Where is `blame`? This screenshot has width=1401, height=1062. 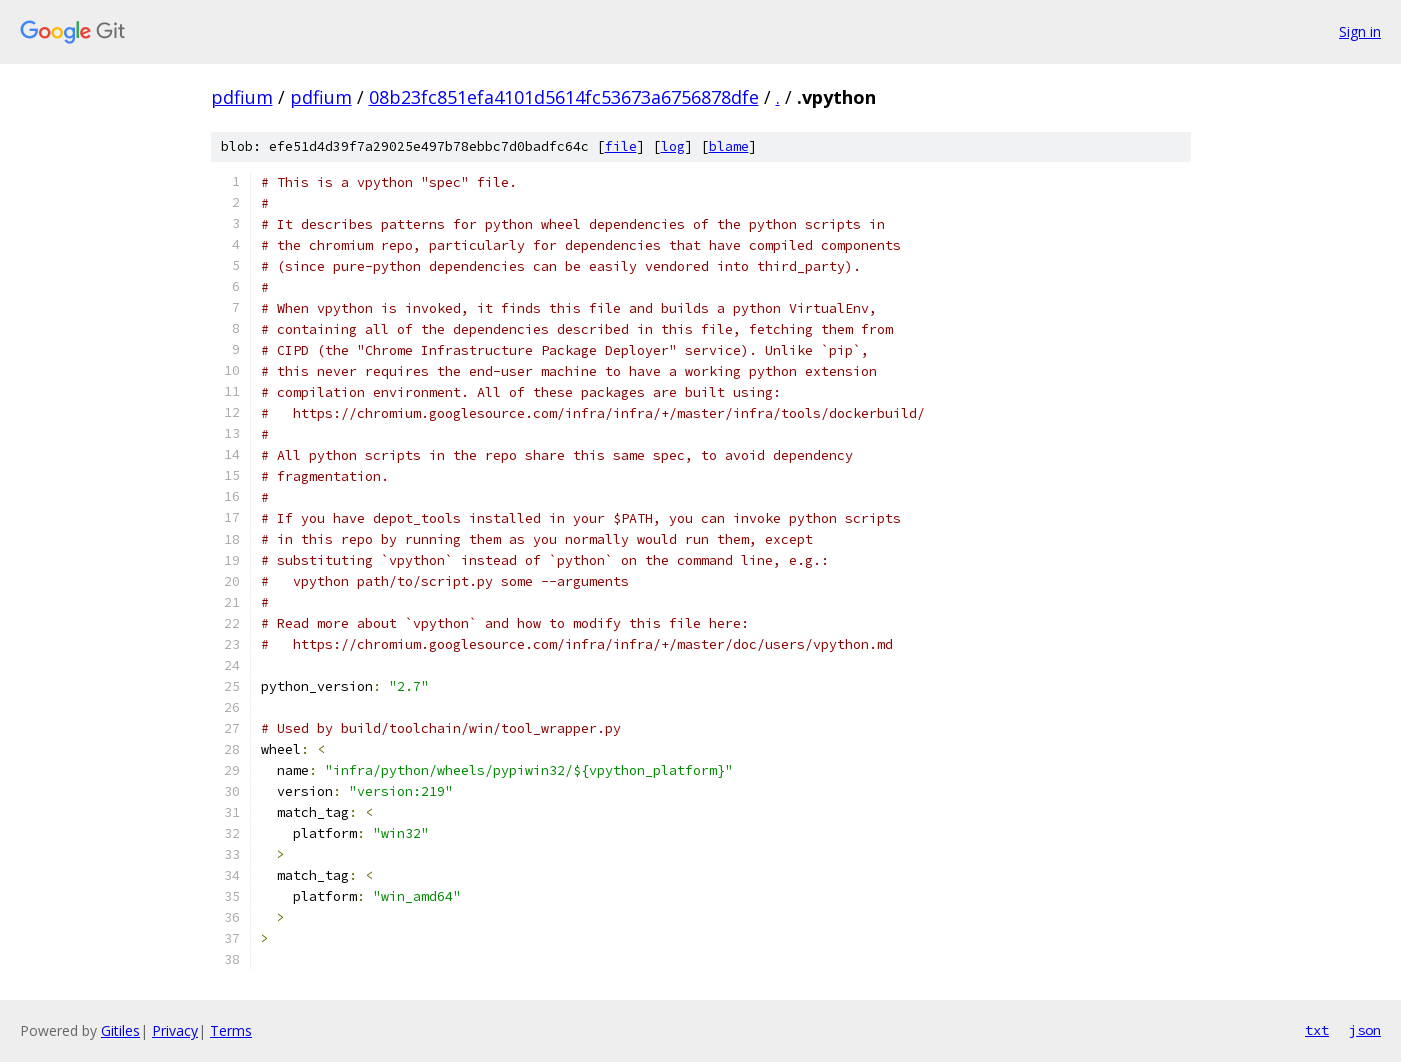 blame is located at coordinates (729, 146).